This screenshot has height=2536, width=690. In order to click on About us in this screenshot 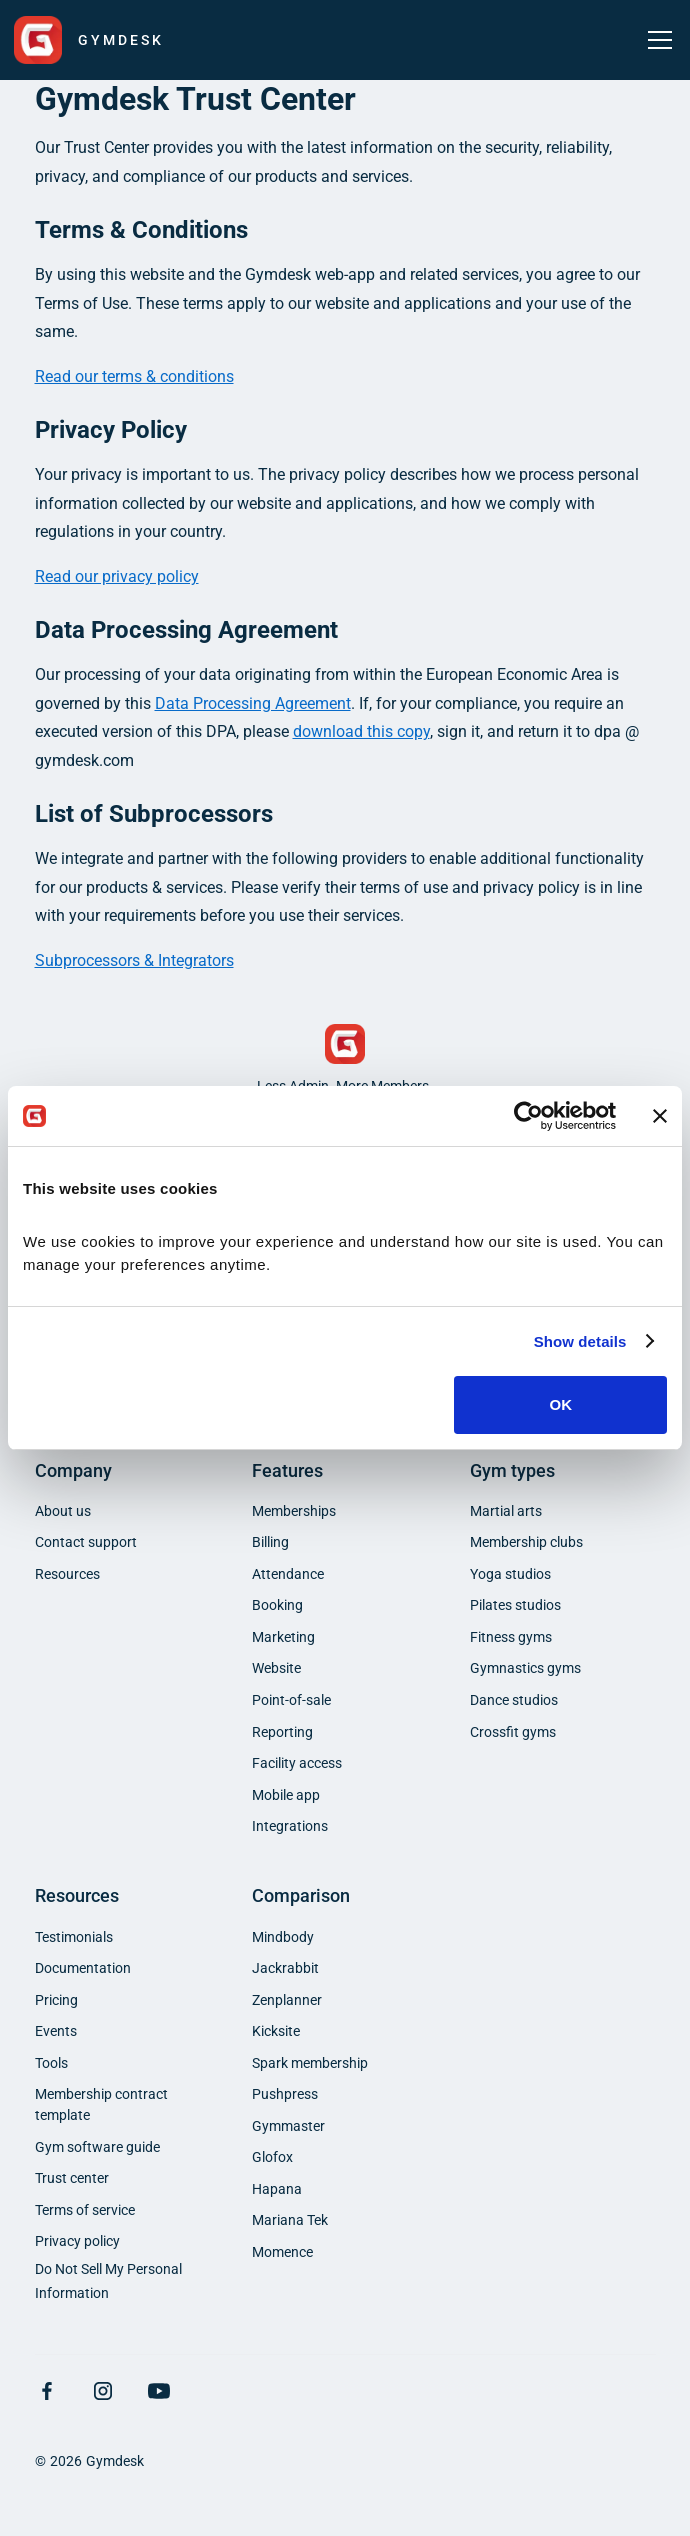, I will do `click(63, 1511)`.